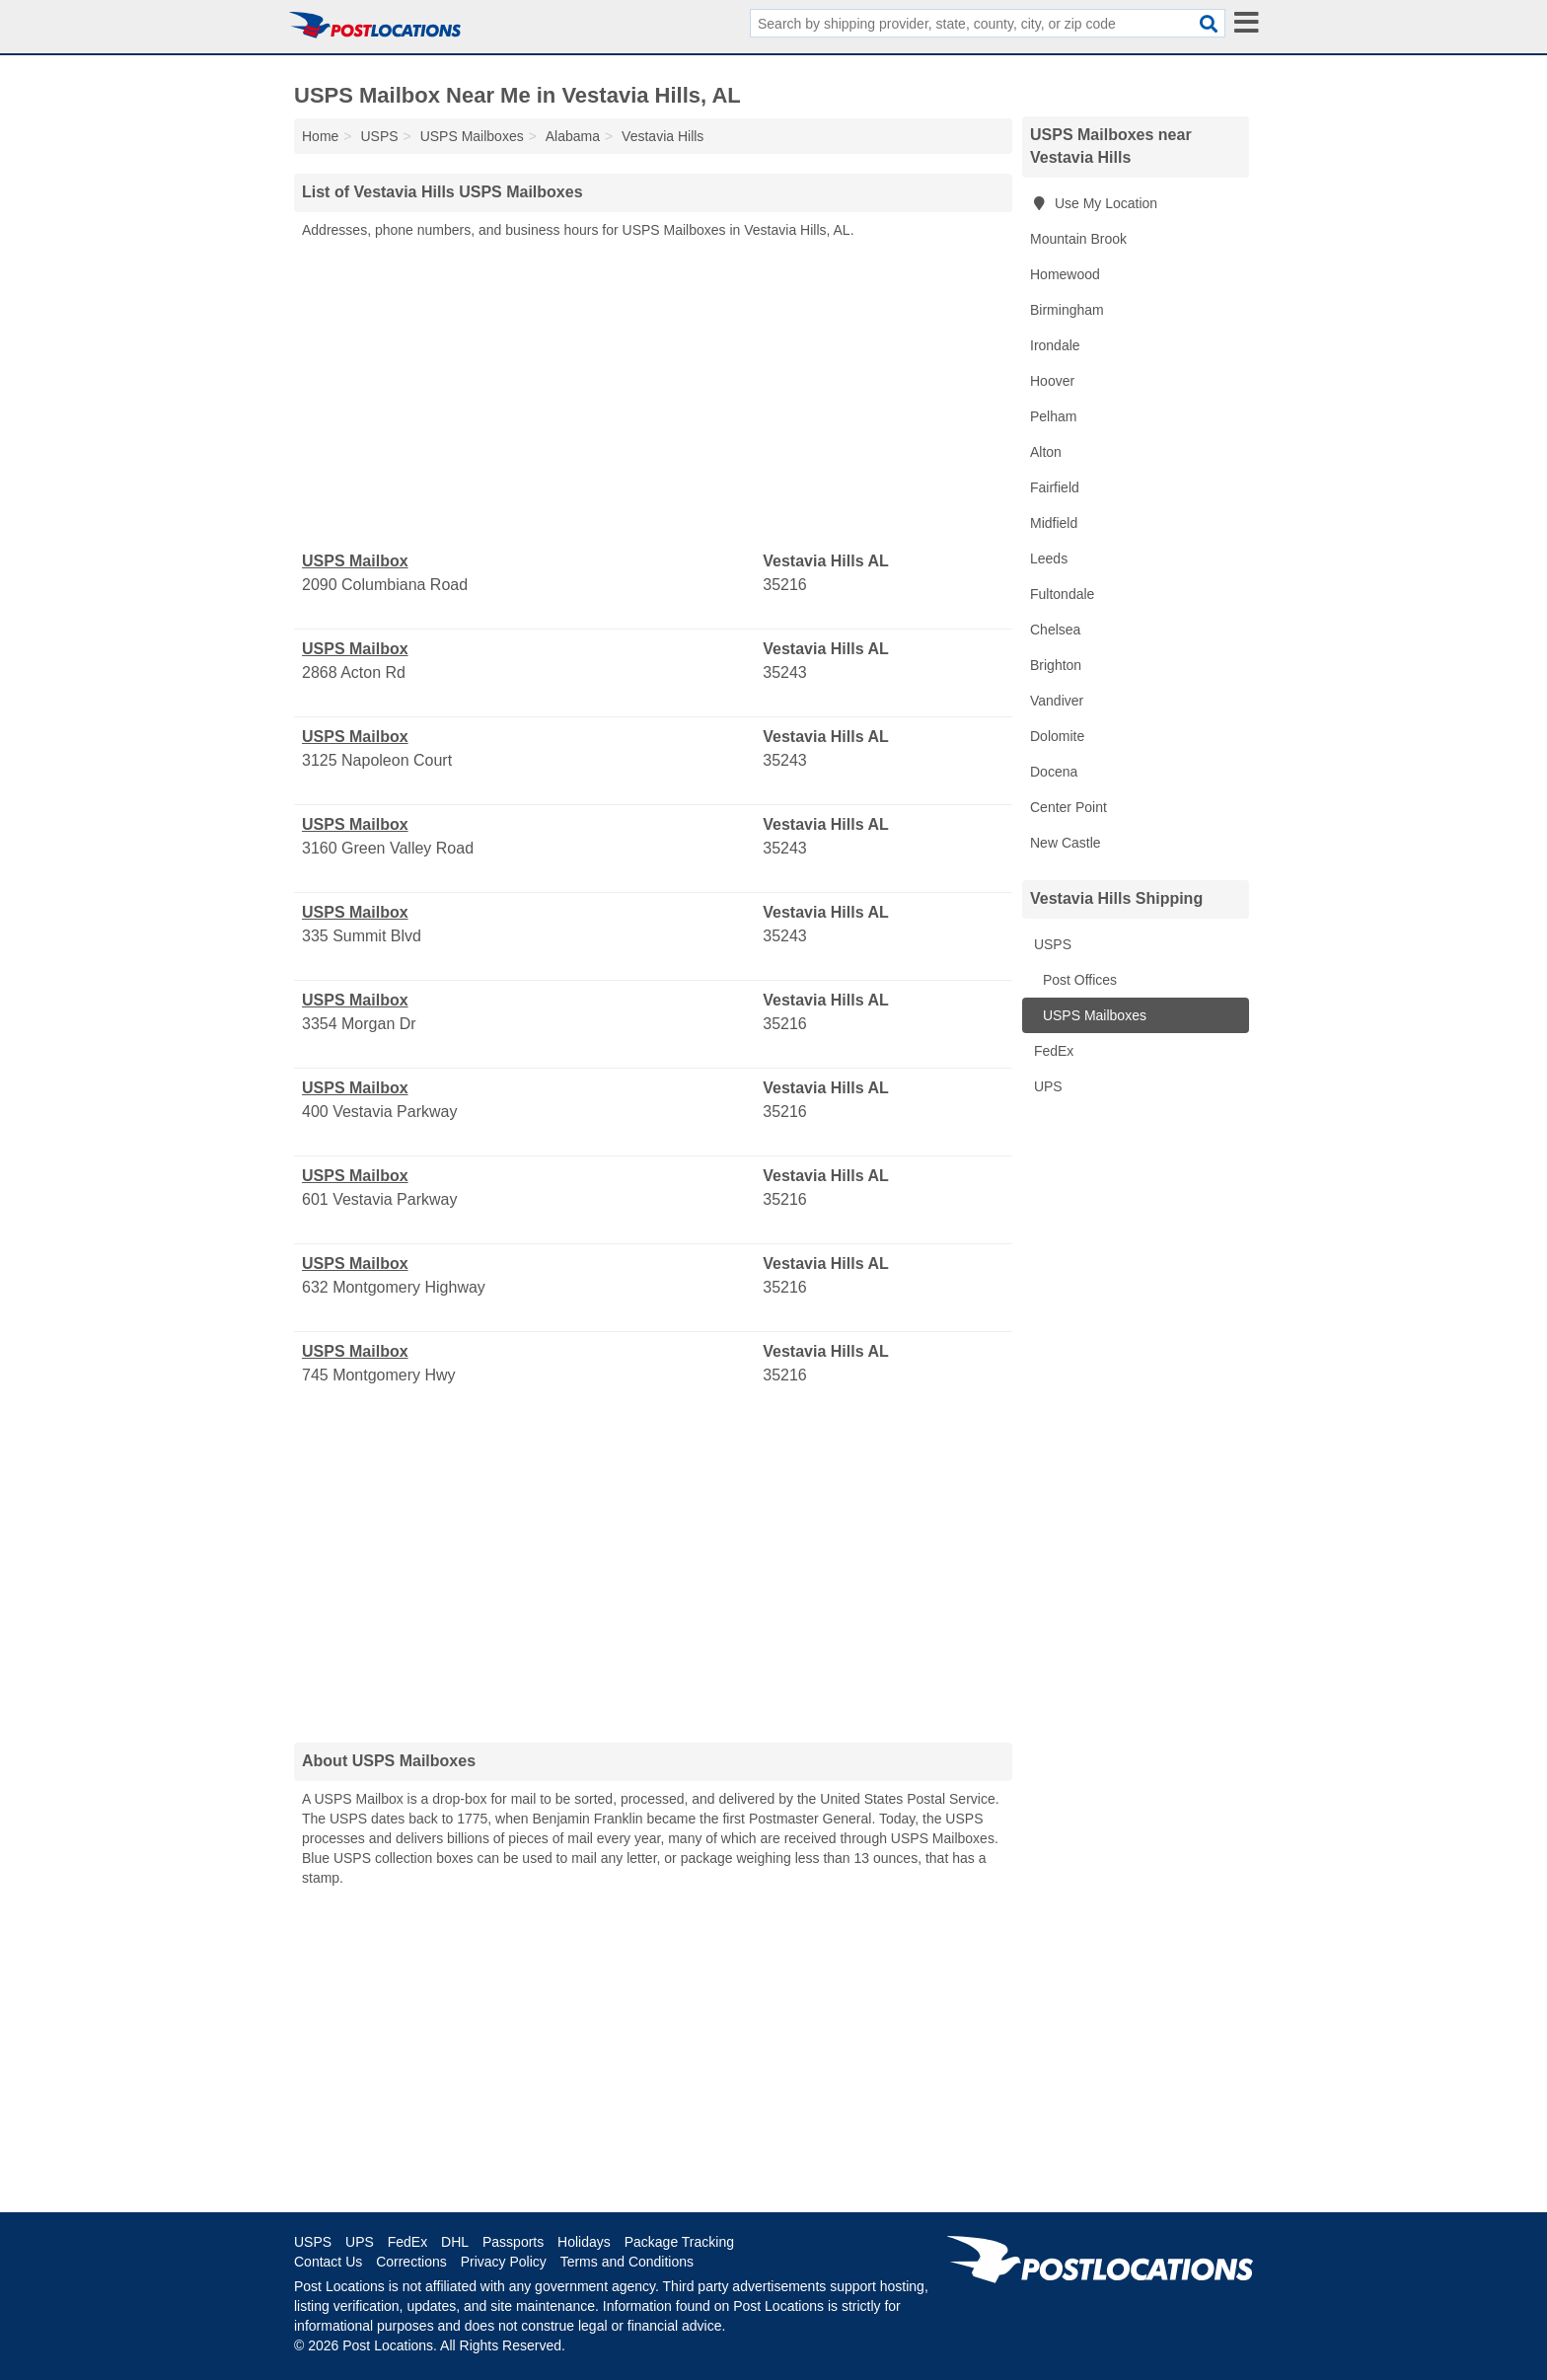  I want to click on Irondale, so click(1055, 345).